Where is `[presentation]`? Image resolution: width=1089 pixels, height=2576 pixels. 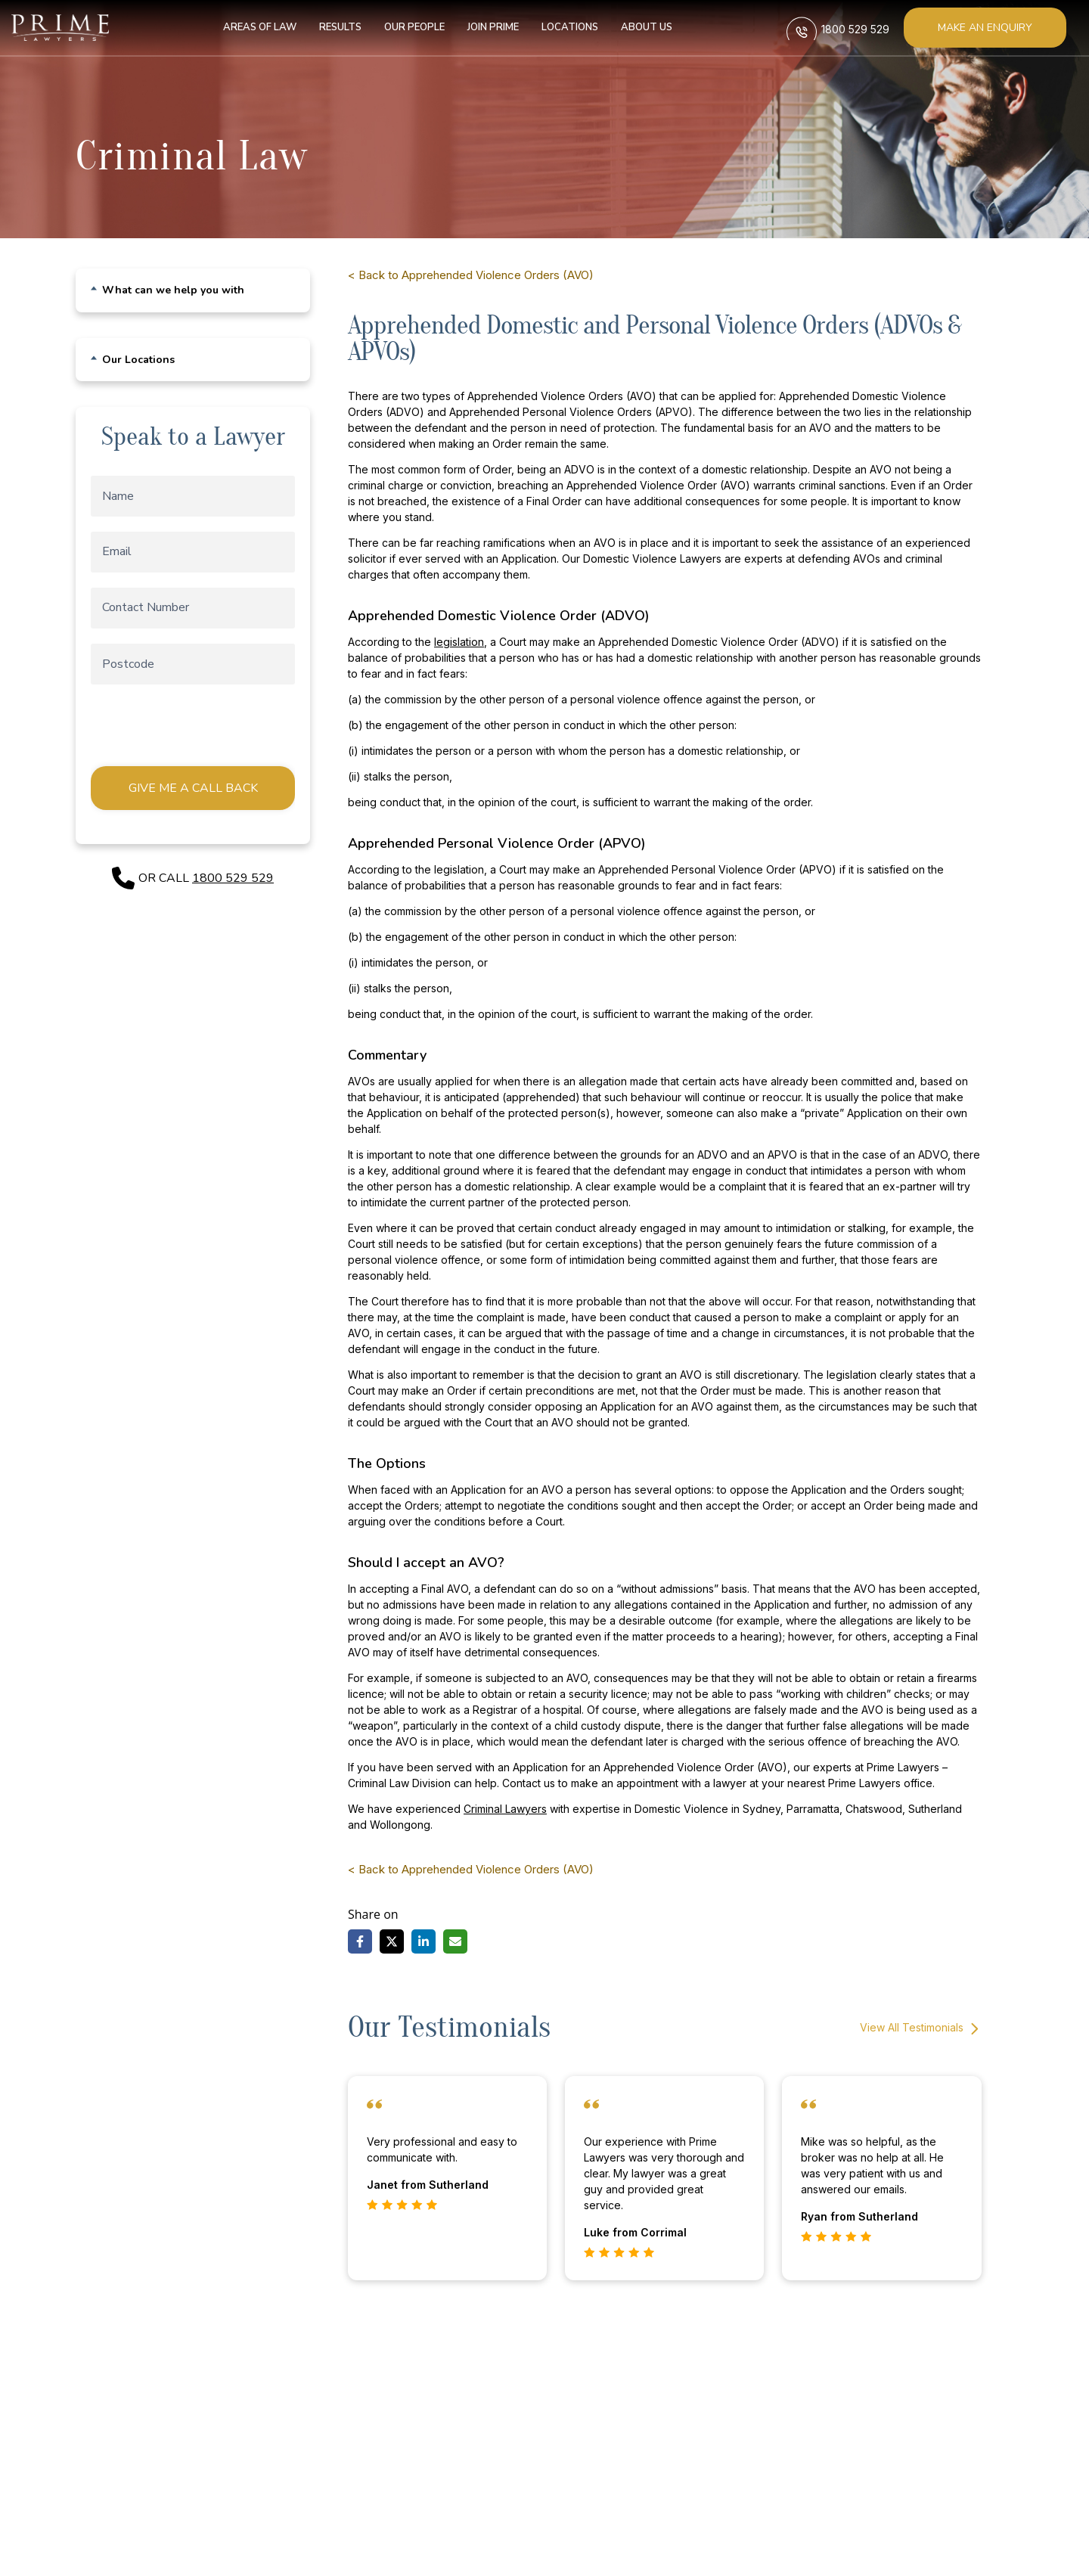 [presentation] is located at coordinates (204, 729).